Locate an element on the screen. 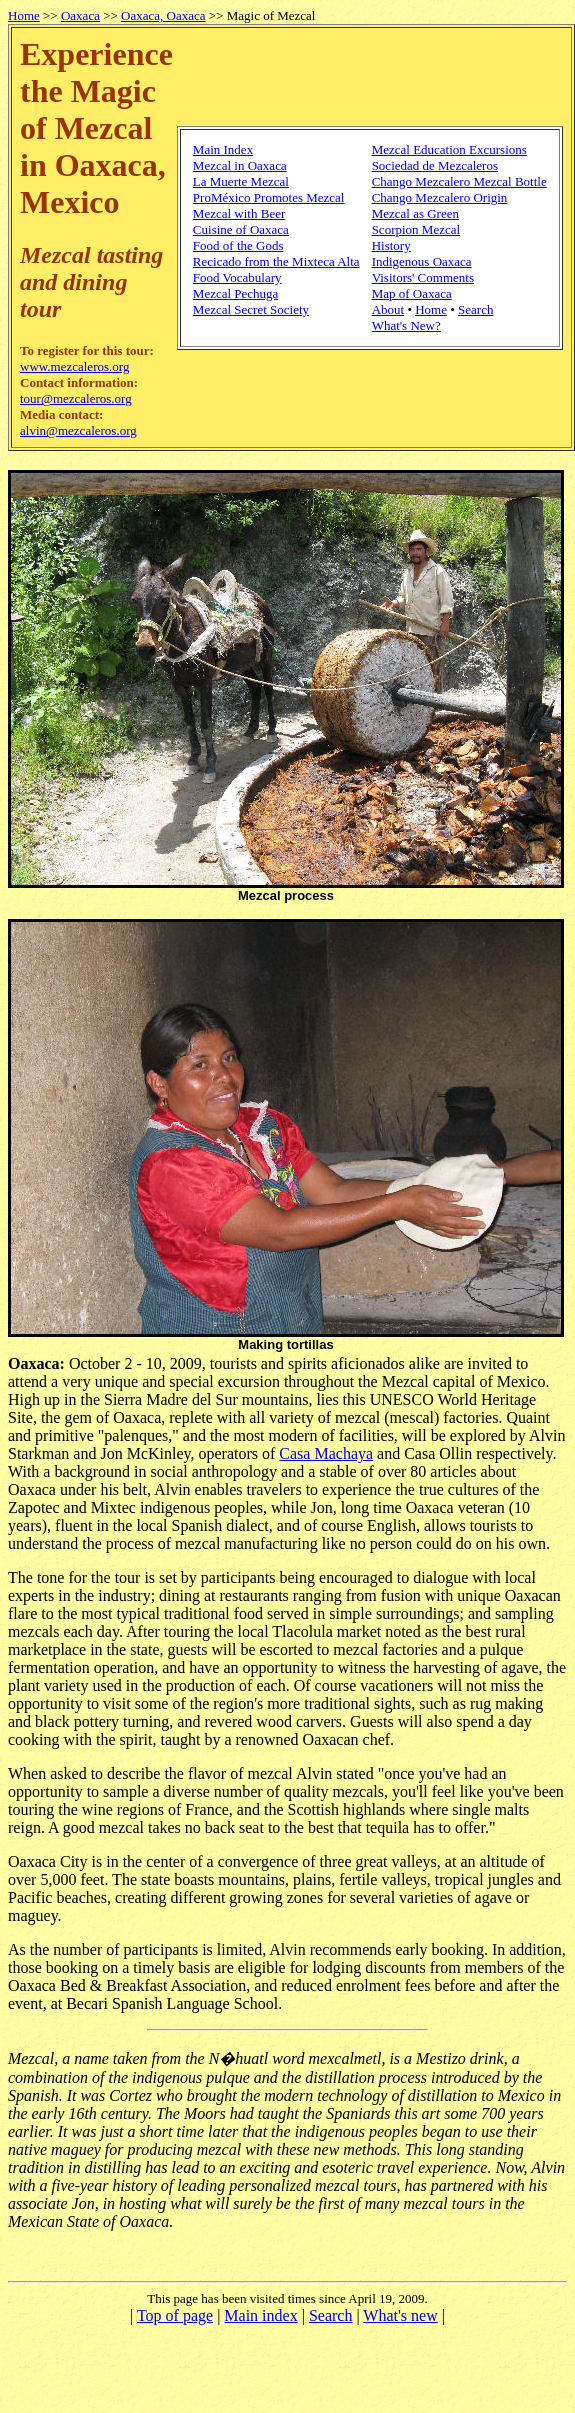  Top of page is located at coordinates (175, 2315).